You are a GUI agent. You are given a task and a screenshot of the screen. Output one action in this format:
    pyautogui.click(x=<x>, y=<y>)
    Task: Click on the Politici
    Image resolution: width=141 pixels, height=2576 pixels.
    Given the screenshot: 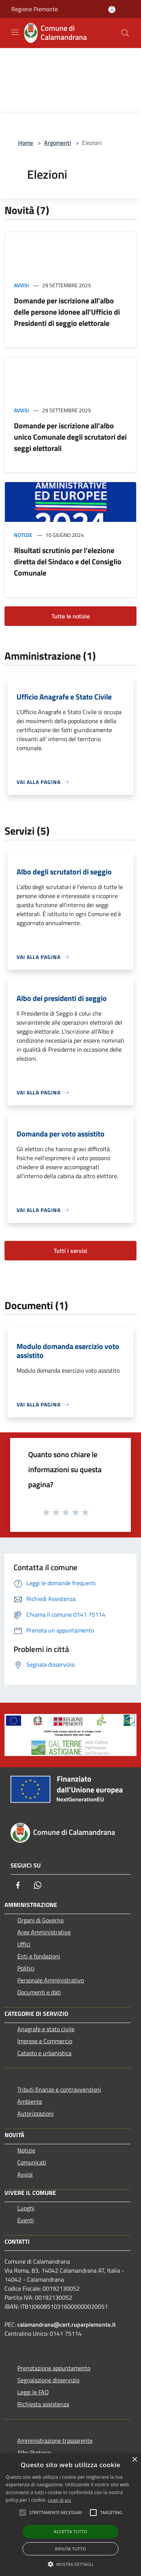 What is the action you would take?
    pyautogui.click(x=26, y=1968)
    